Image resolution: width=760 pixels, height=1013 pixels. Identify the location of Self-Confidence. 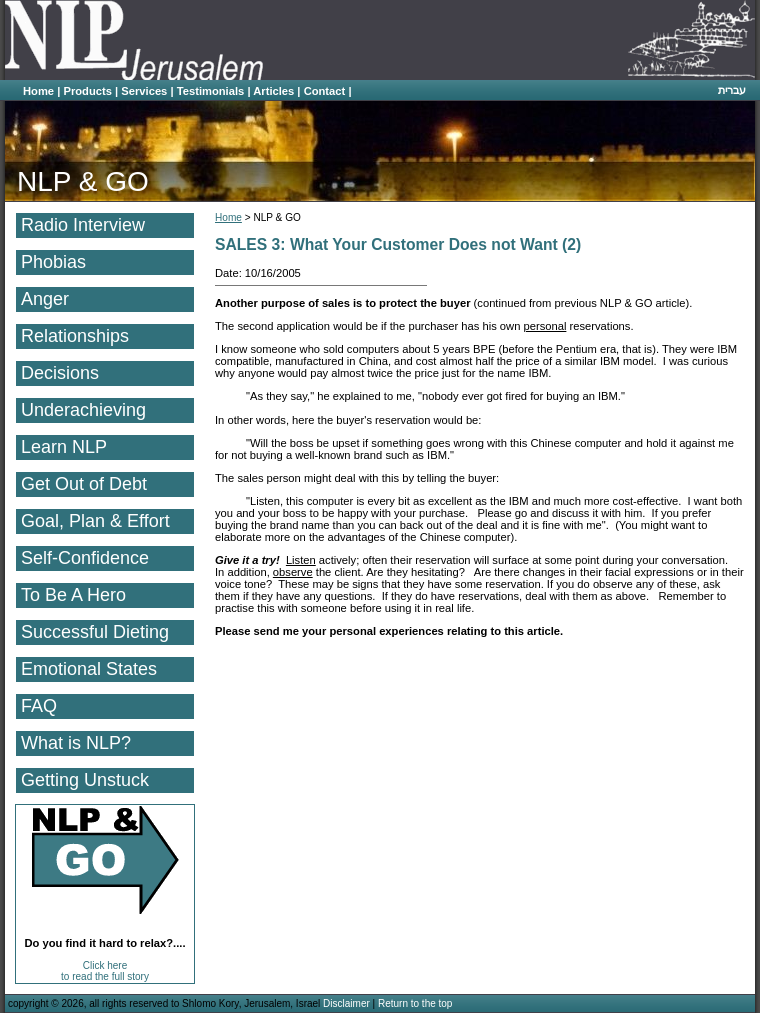
(85, 558).